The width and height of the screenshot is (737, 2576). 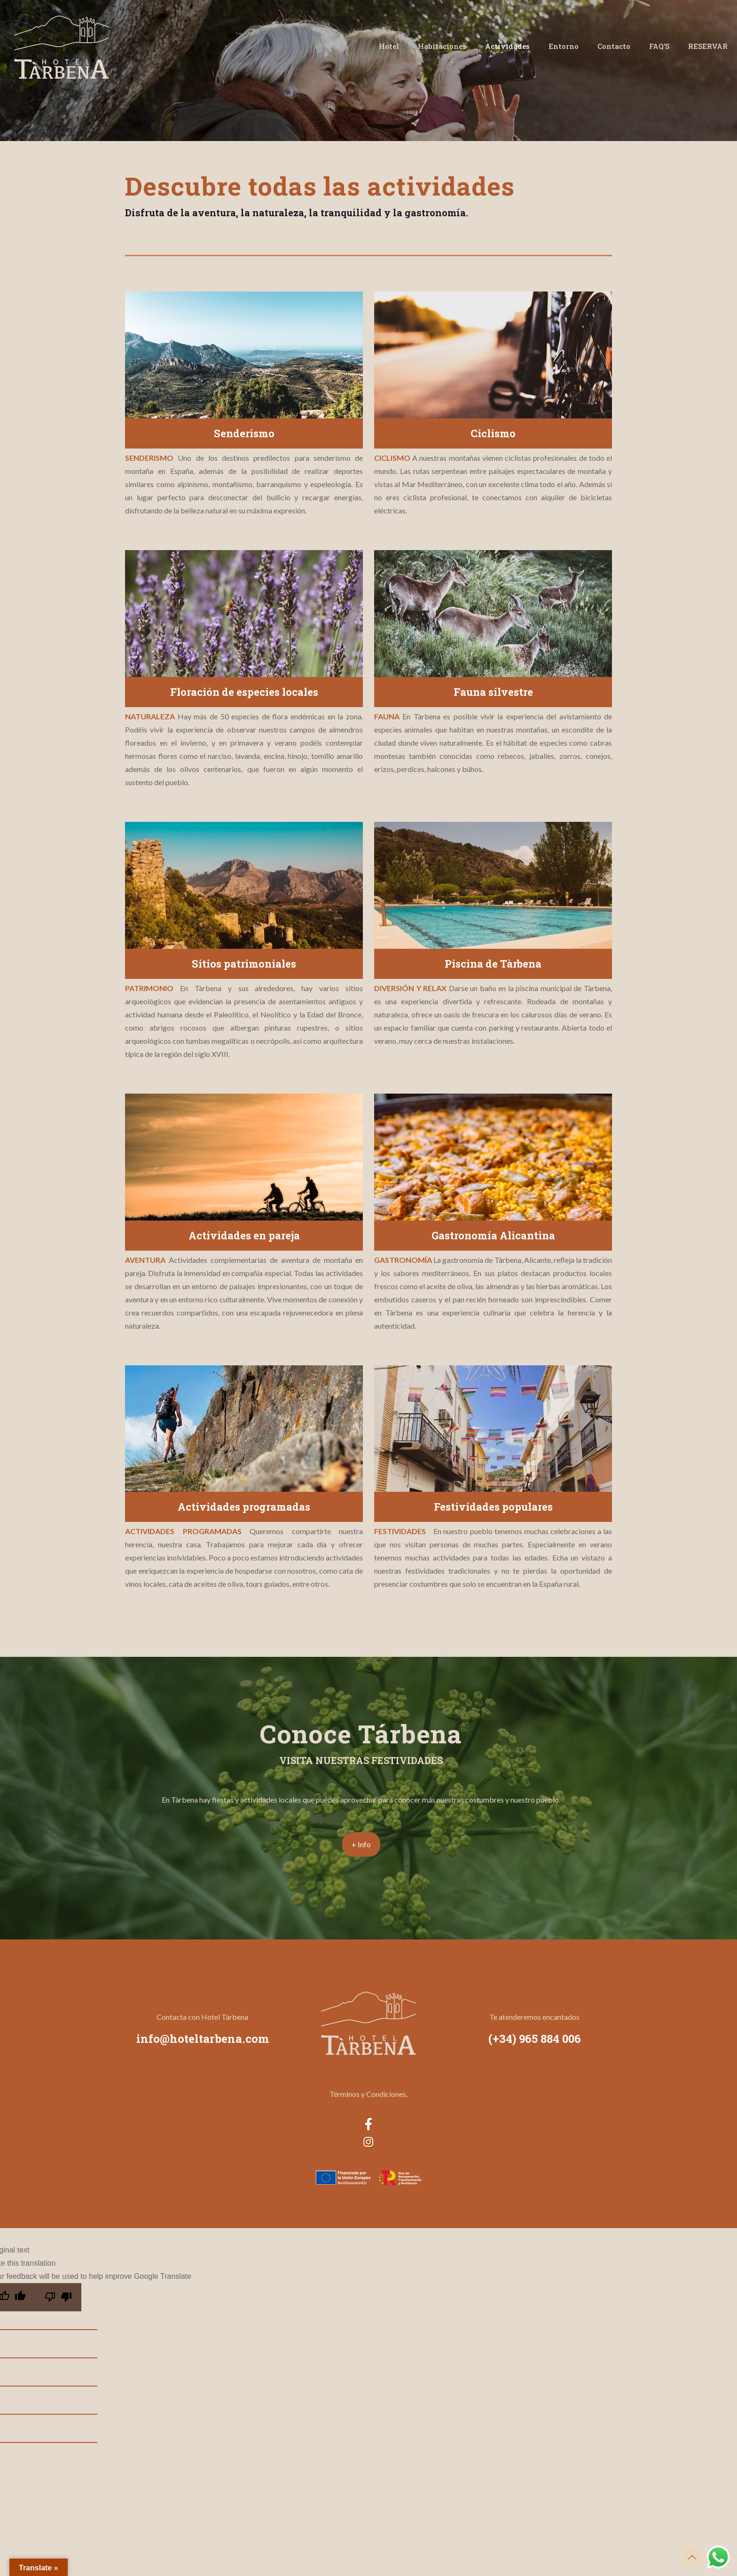 I want to click on [Back to top icon], so click(x=692, y=2557).